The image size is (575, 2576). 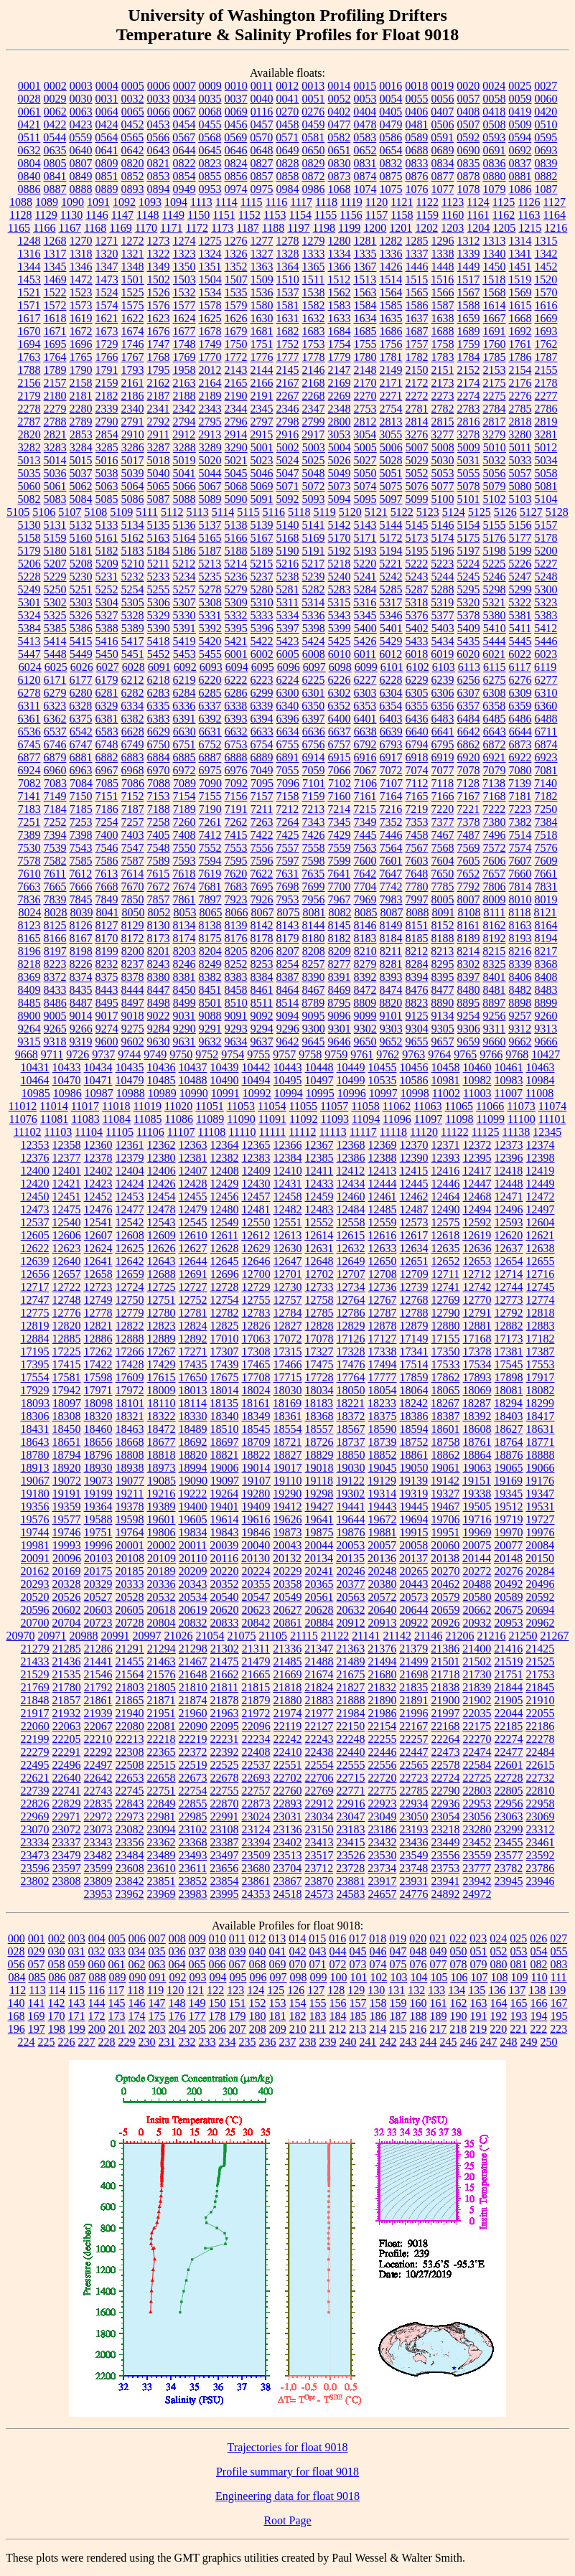 What do you see at coordinates (546, 757) in the screenshot?
I see `6923` at bounding box center [546, 757].